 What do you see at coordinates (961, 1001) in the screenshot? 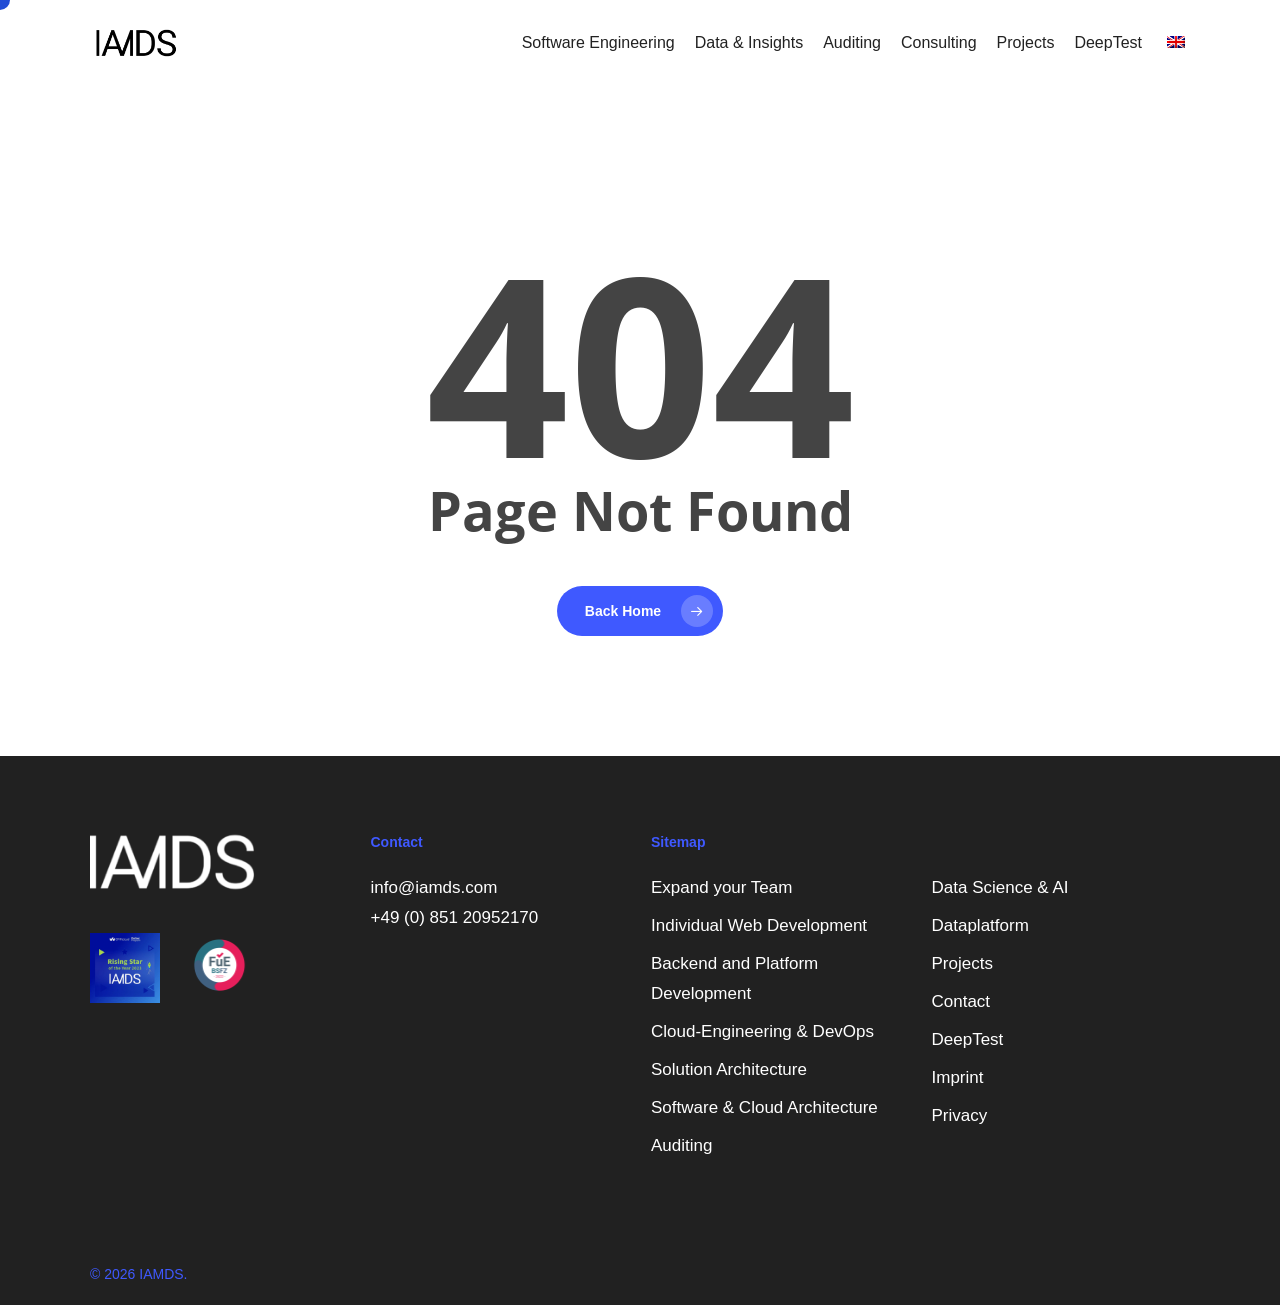
I see `Contact` at bounding box center [961, 1001].